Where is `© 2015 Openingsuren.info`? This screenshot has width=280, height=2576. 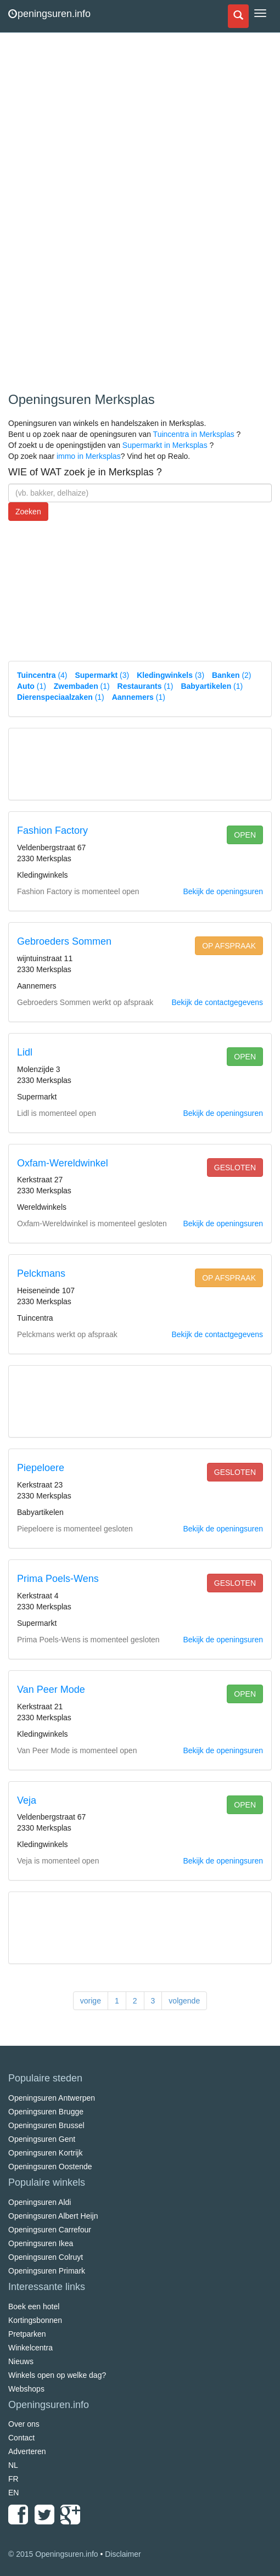
© 2015 Openingsuren.info is located at coordinates (53, 2554).